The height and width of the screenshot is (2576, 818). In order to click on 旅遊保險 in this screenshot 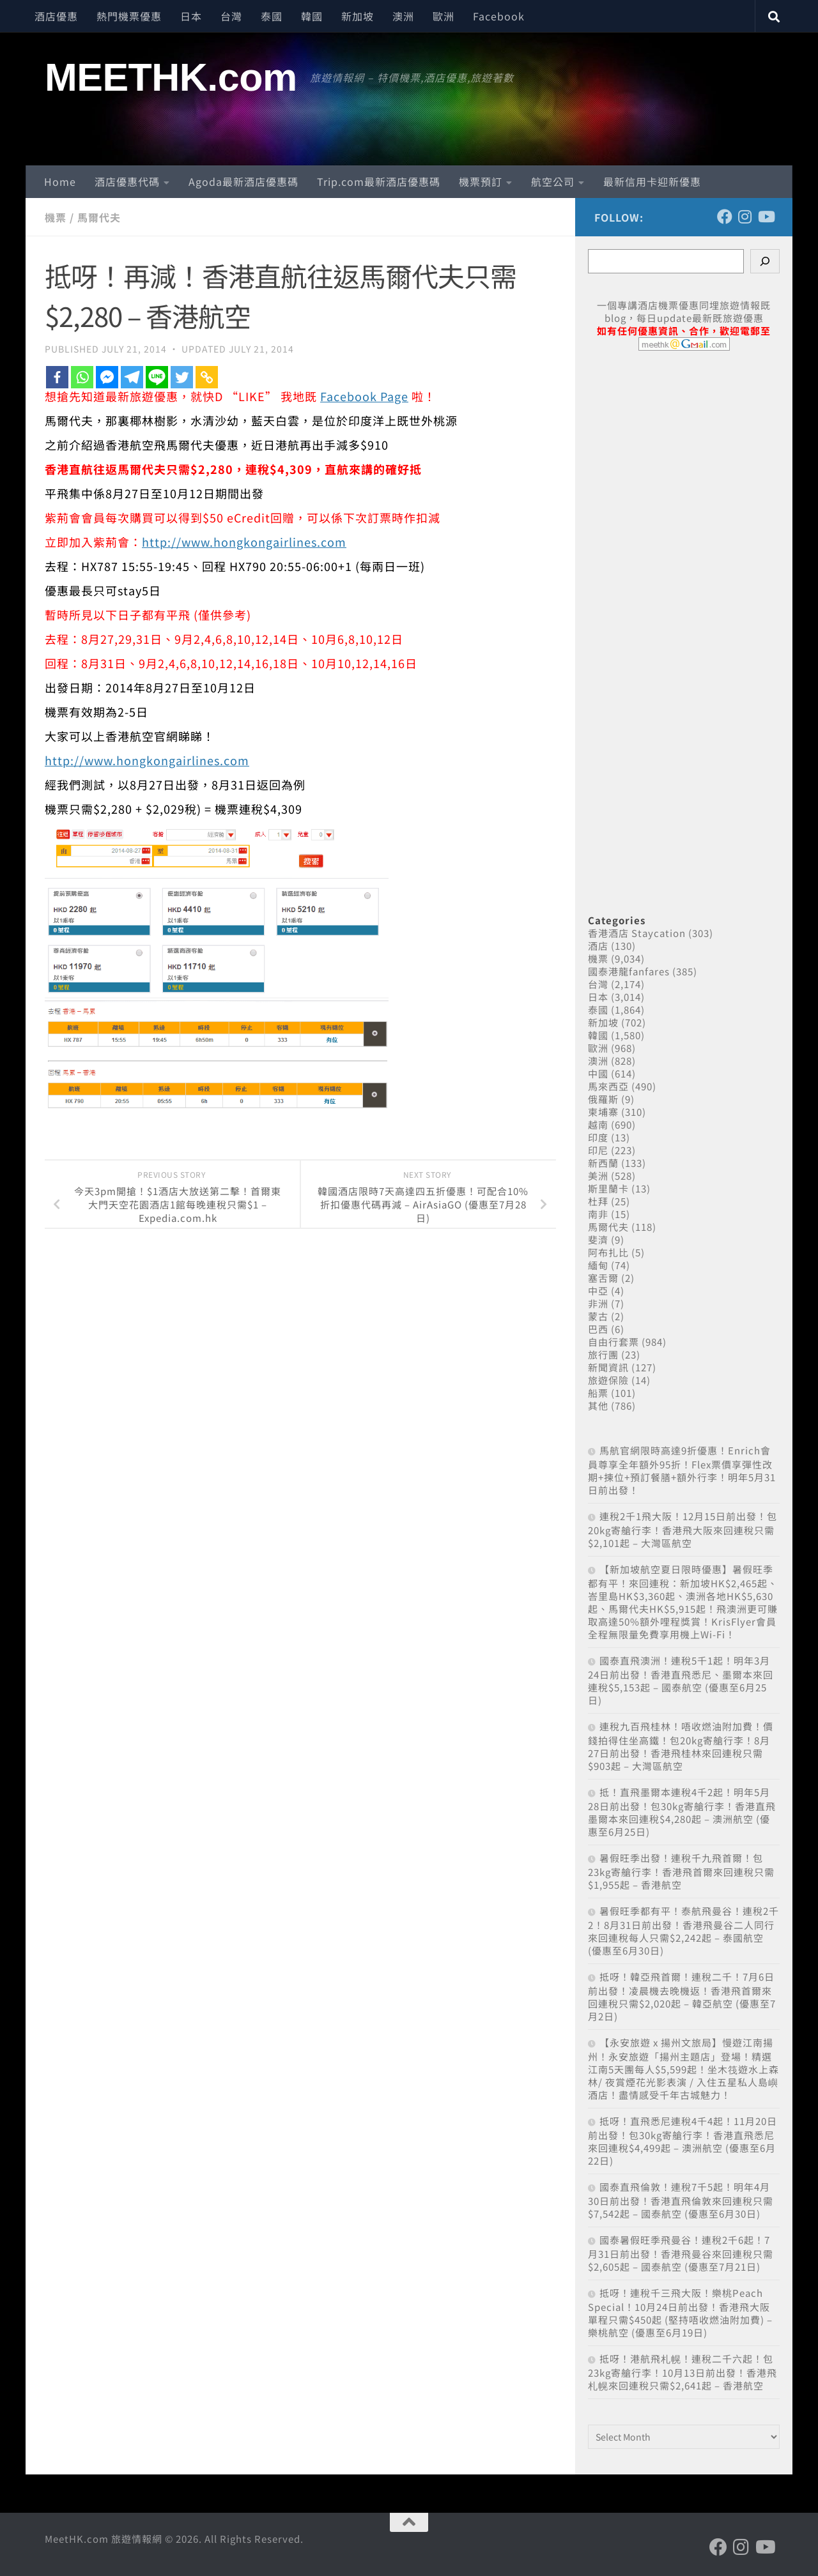, I will do `click(608, 1380)`.